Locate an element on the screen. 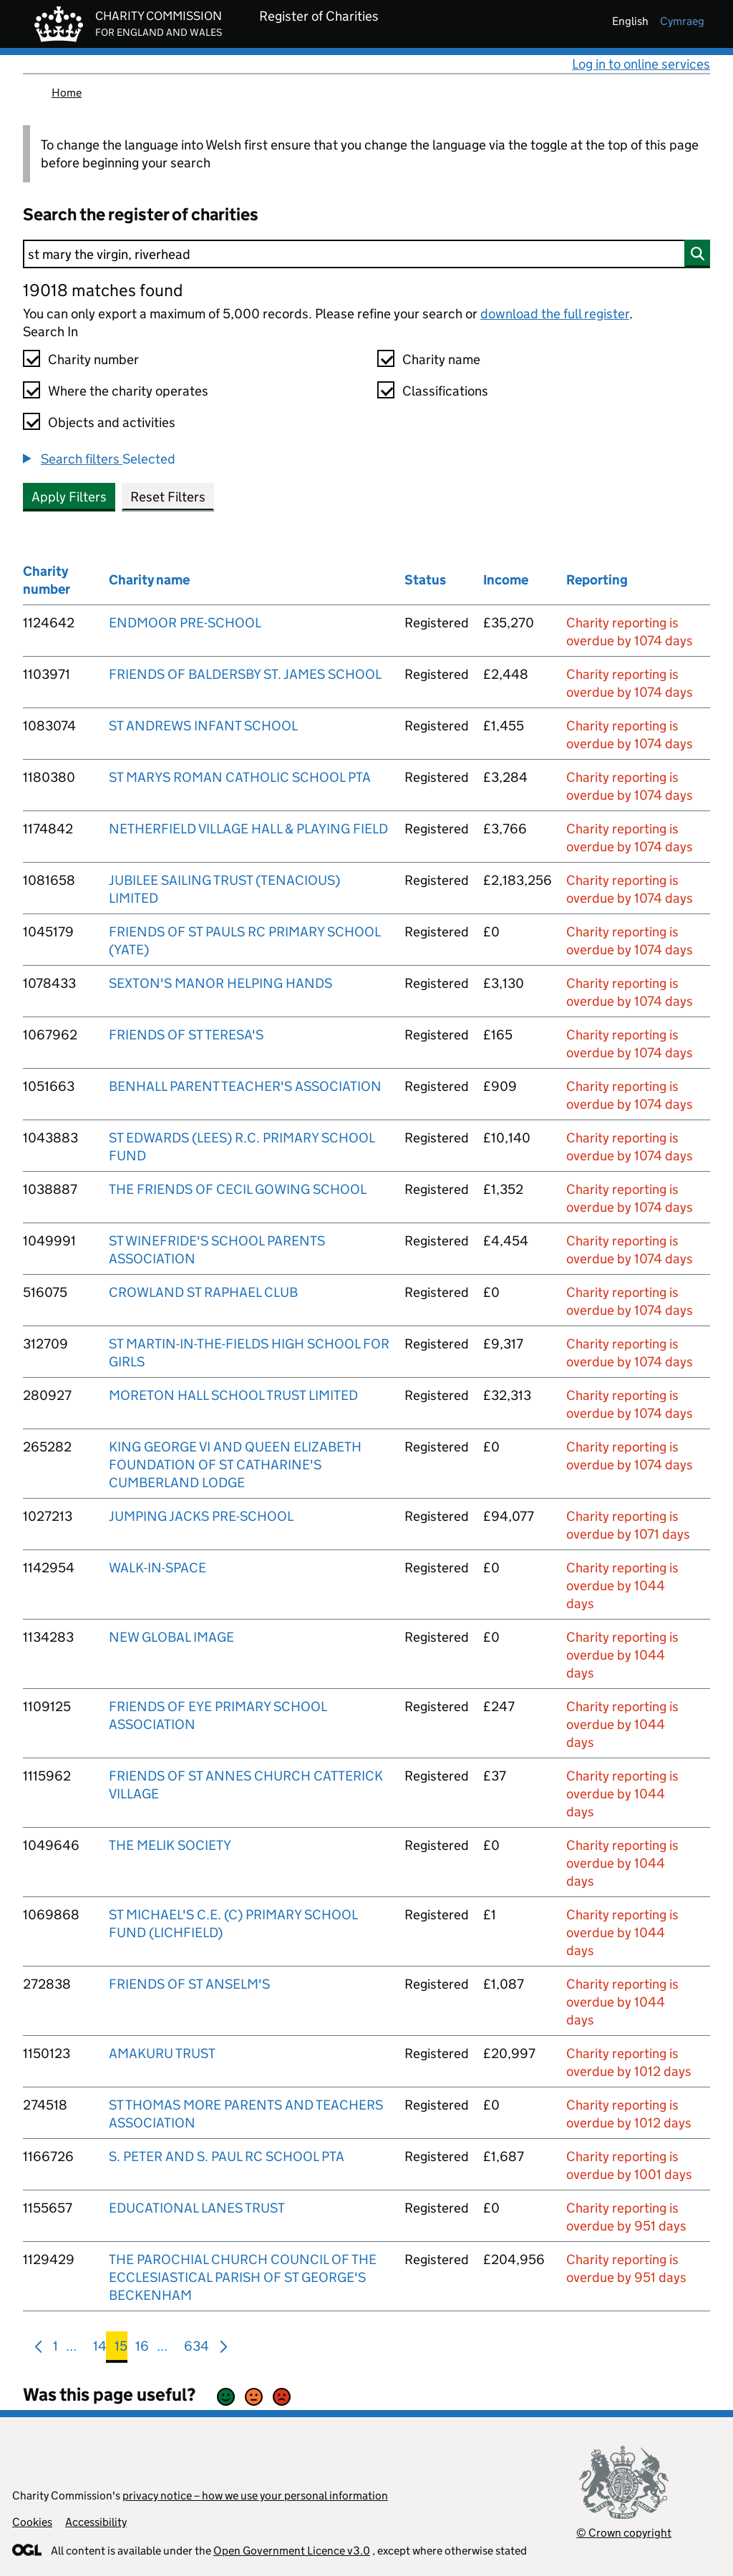 This screenshot has width=733, height=2576. Reporting is located at coordinates (597, 580).